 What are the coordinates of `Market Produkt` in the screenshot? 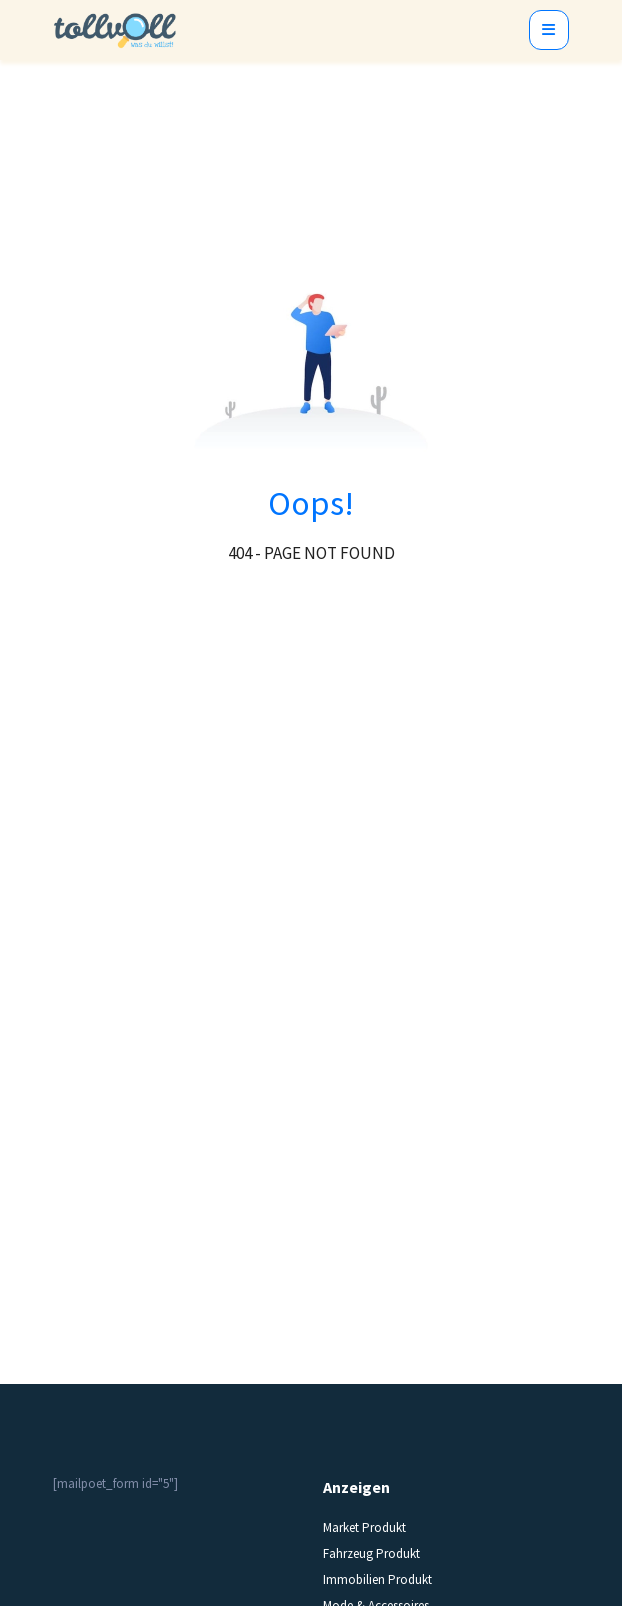 It's located at (364, 1527).